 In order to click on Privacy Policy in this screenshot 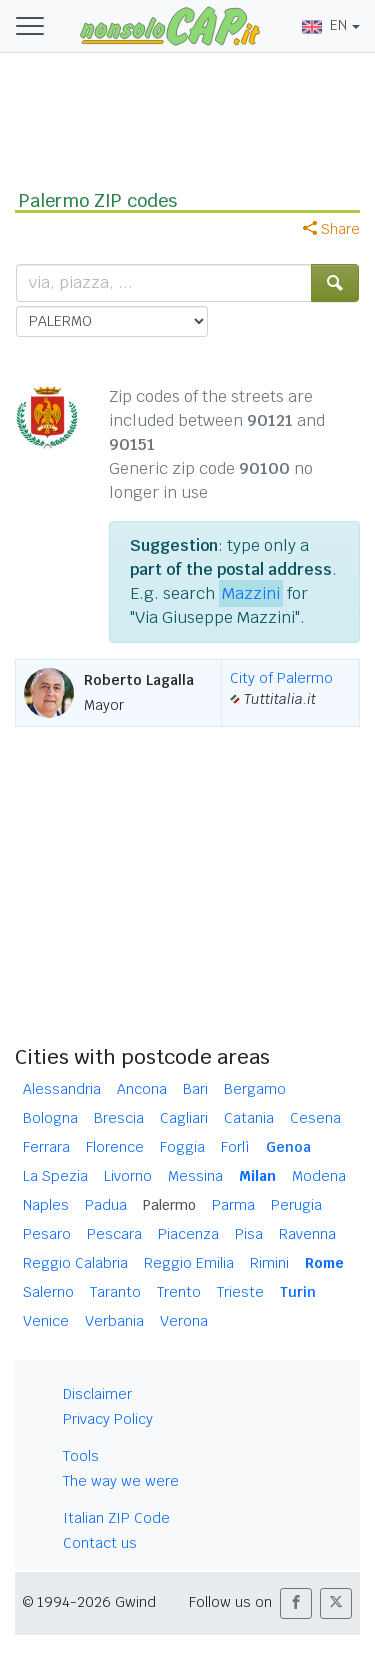, I will do `click(108, 1419)`.